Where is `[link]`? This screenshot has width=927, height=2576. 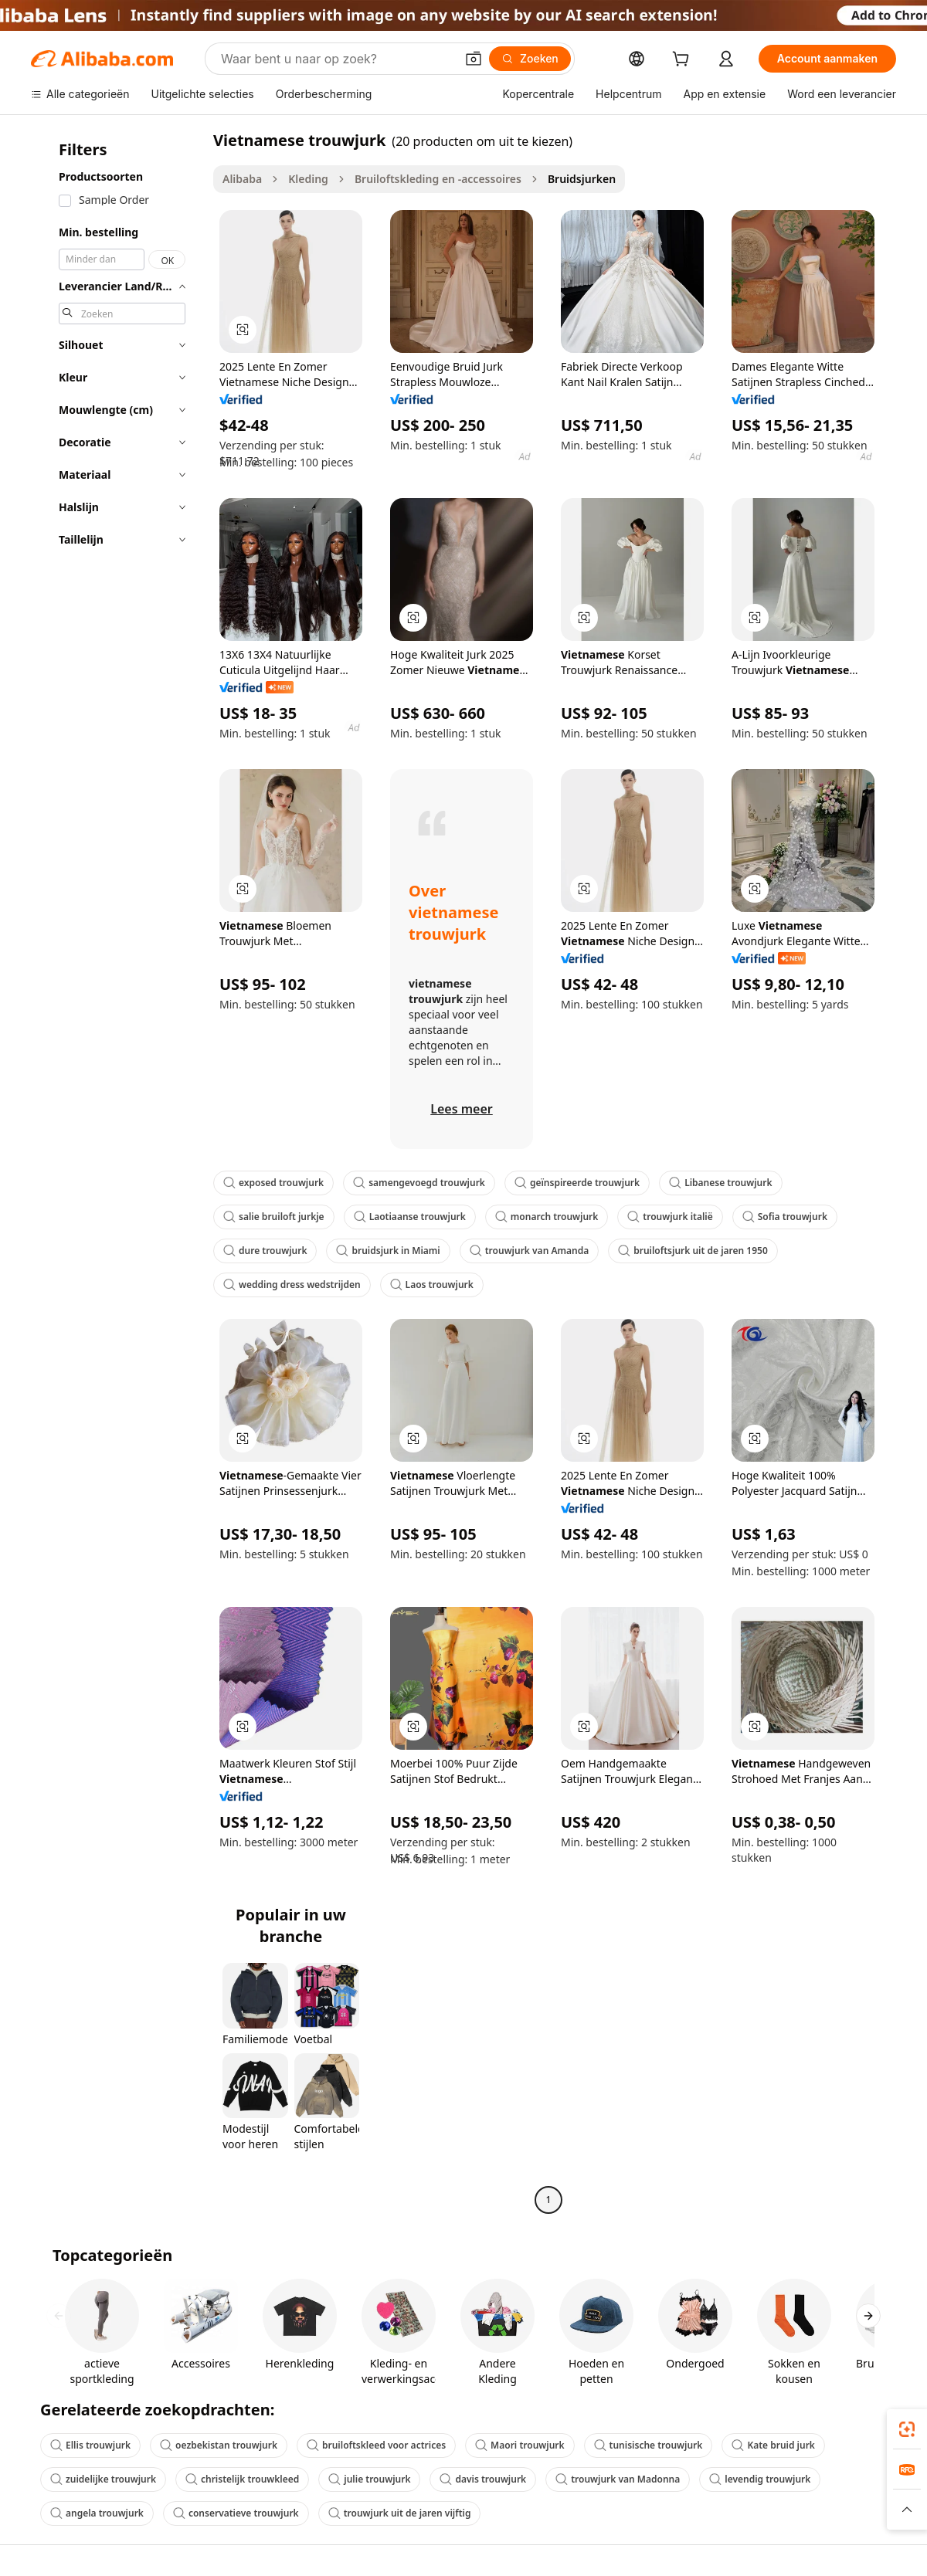 [link] is located at coordinates (907, 2429).